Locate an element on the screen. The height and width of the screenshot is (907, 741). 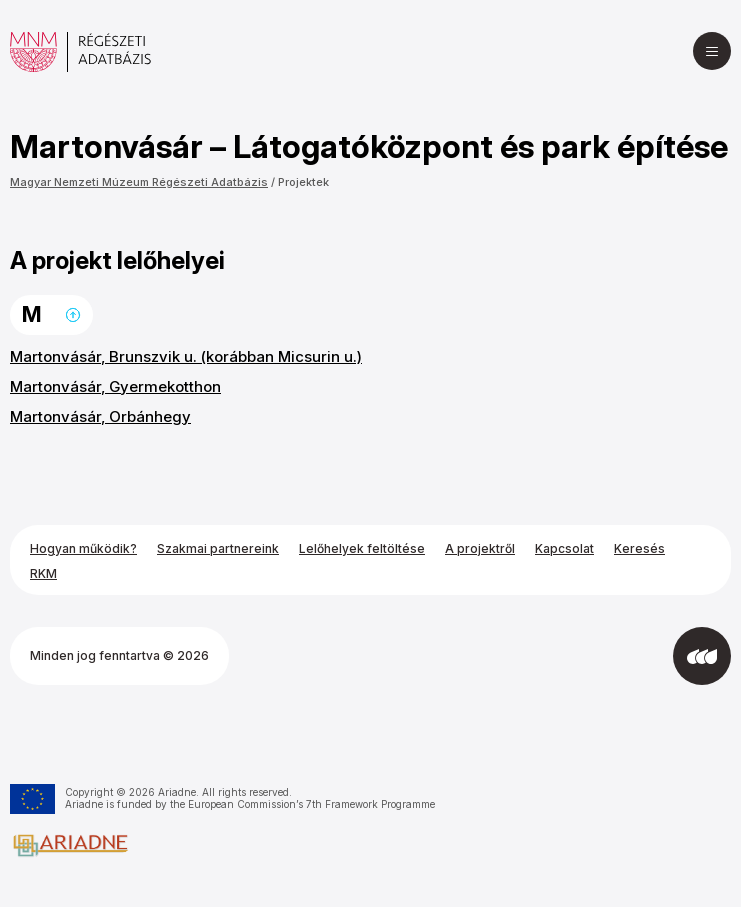
Projektek is located at coordinates (303, 182).